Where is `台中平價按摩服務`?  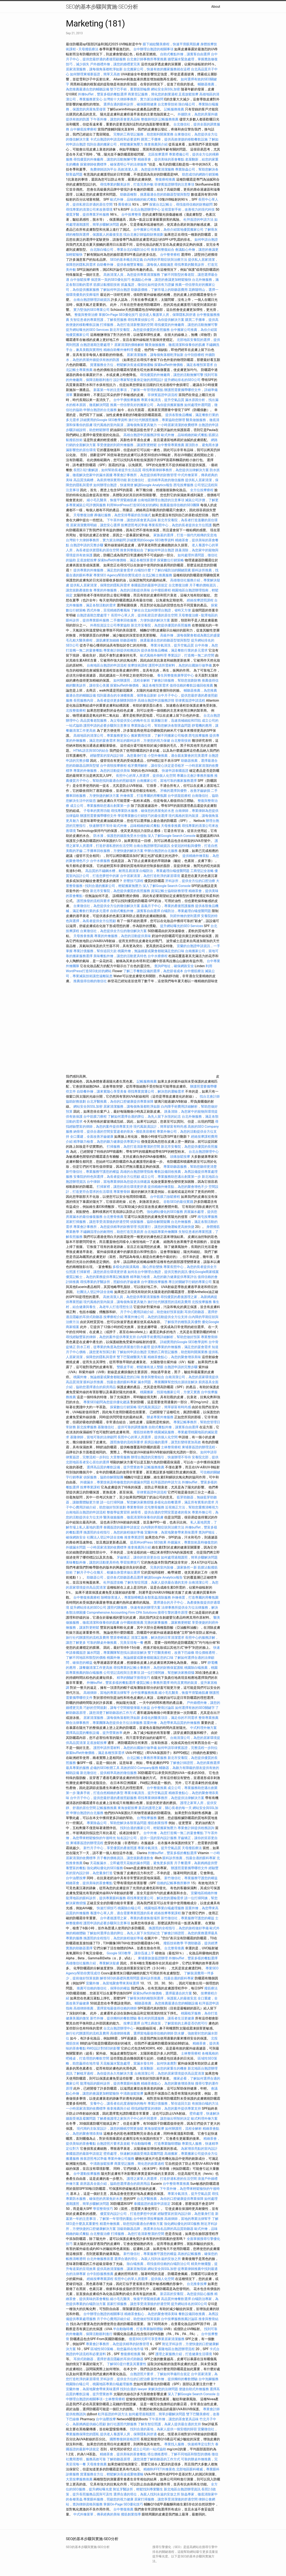
台中平價按摩服務 is located at coordinates (127, 400).